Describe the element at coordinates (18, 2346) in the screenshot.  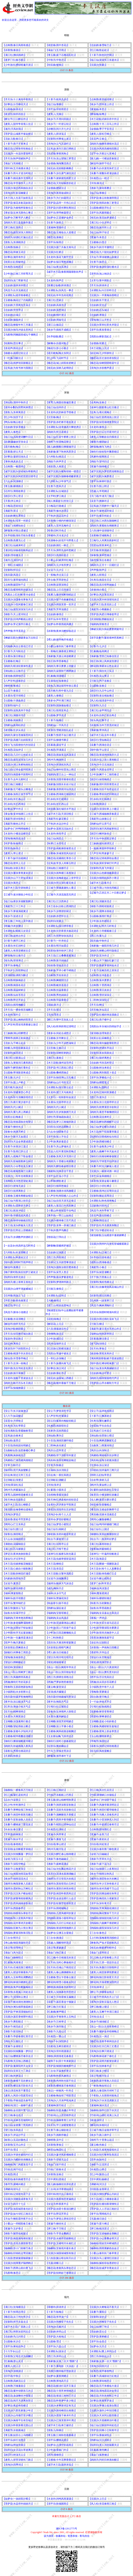
I see `【清平乐(蒋桂战争)】` at that location.